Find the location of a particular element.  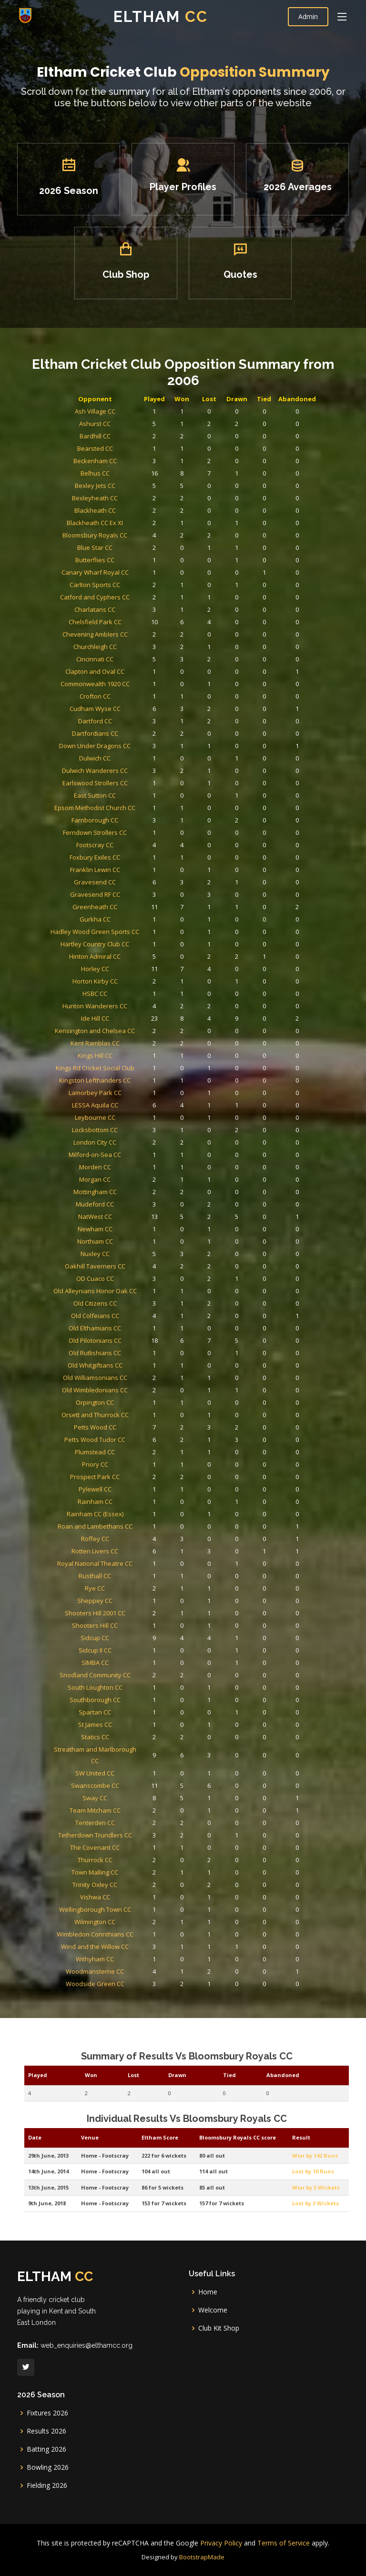

Plumstead CC is located at coordinates (128, 1345).